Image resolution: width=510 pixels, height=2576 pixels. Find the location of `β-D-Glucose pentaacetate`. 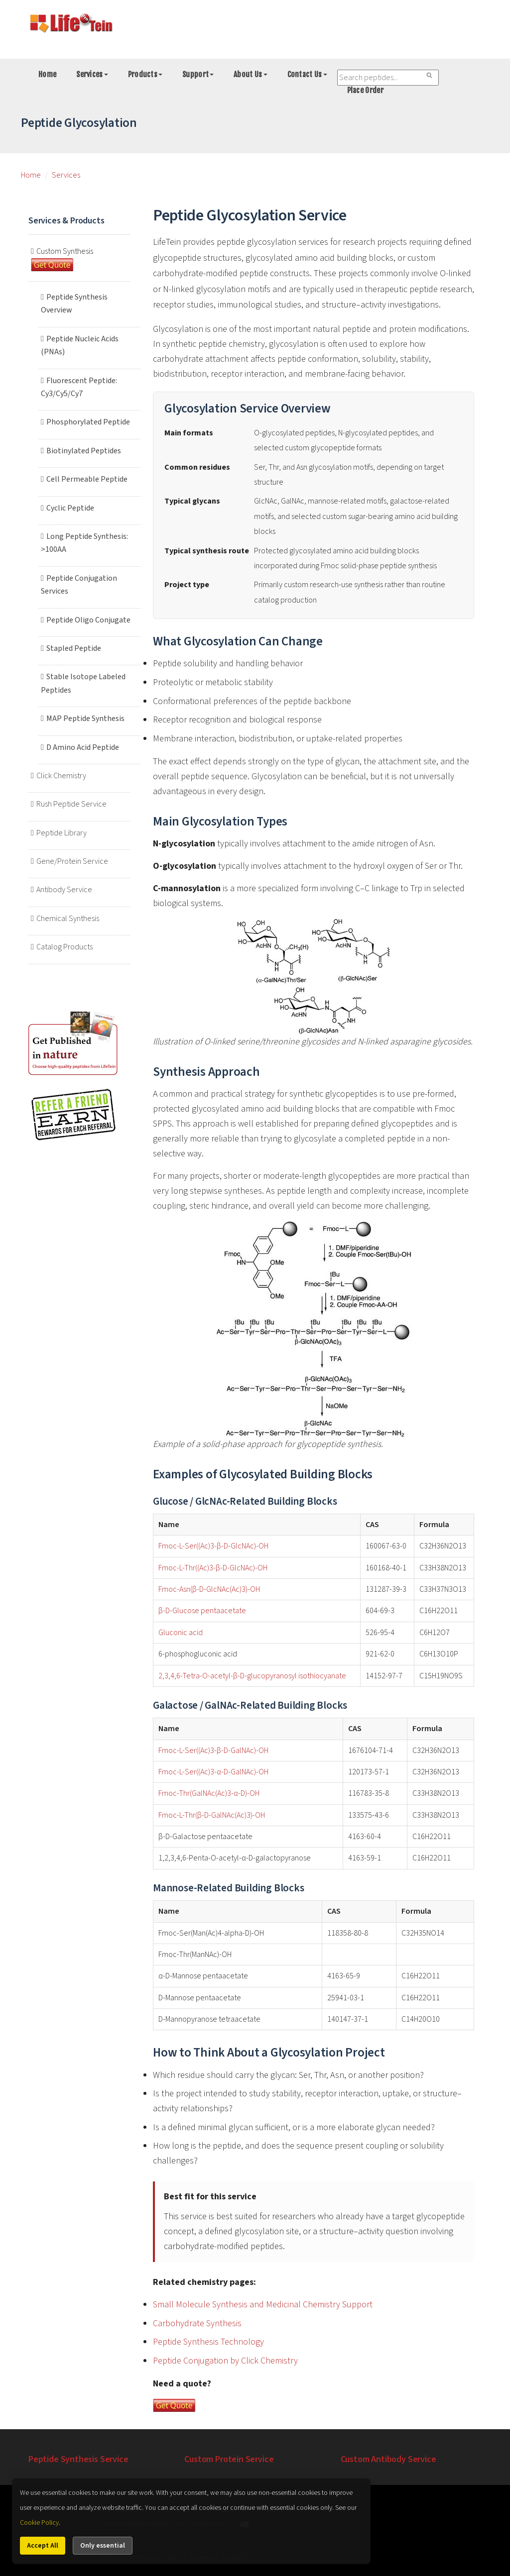

β-D-Glucose pentaacetate is located at coordinates (202, 1610).